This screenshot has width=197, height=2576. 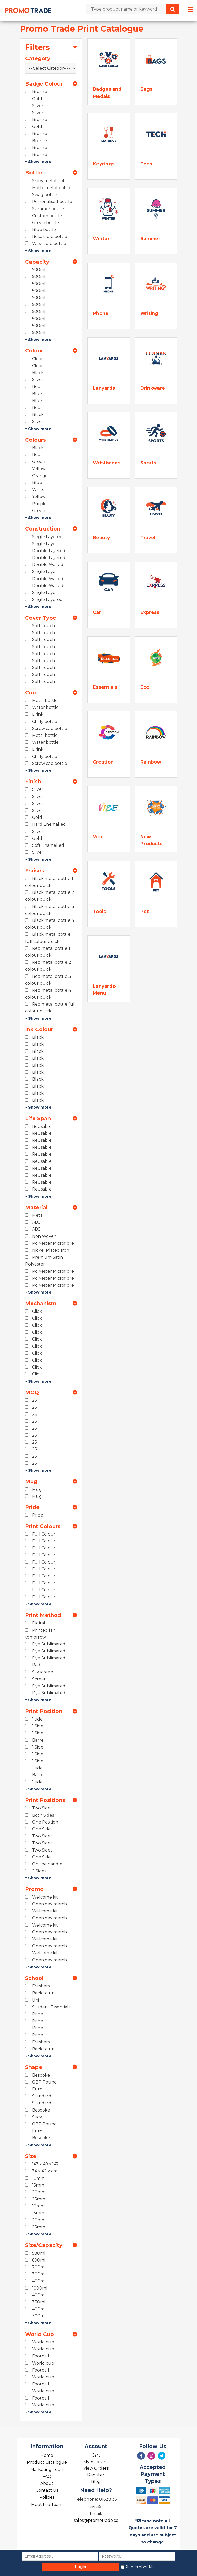 I want to click on Summer, so click(x=150, y=238).